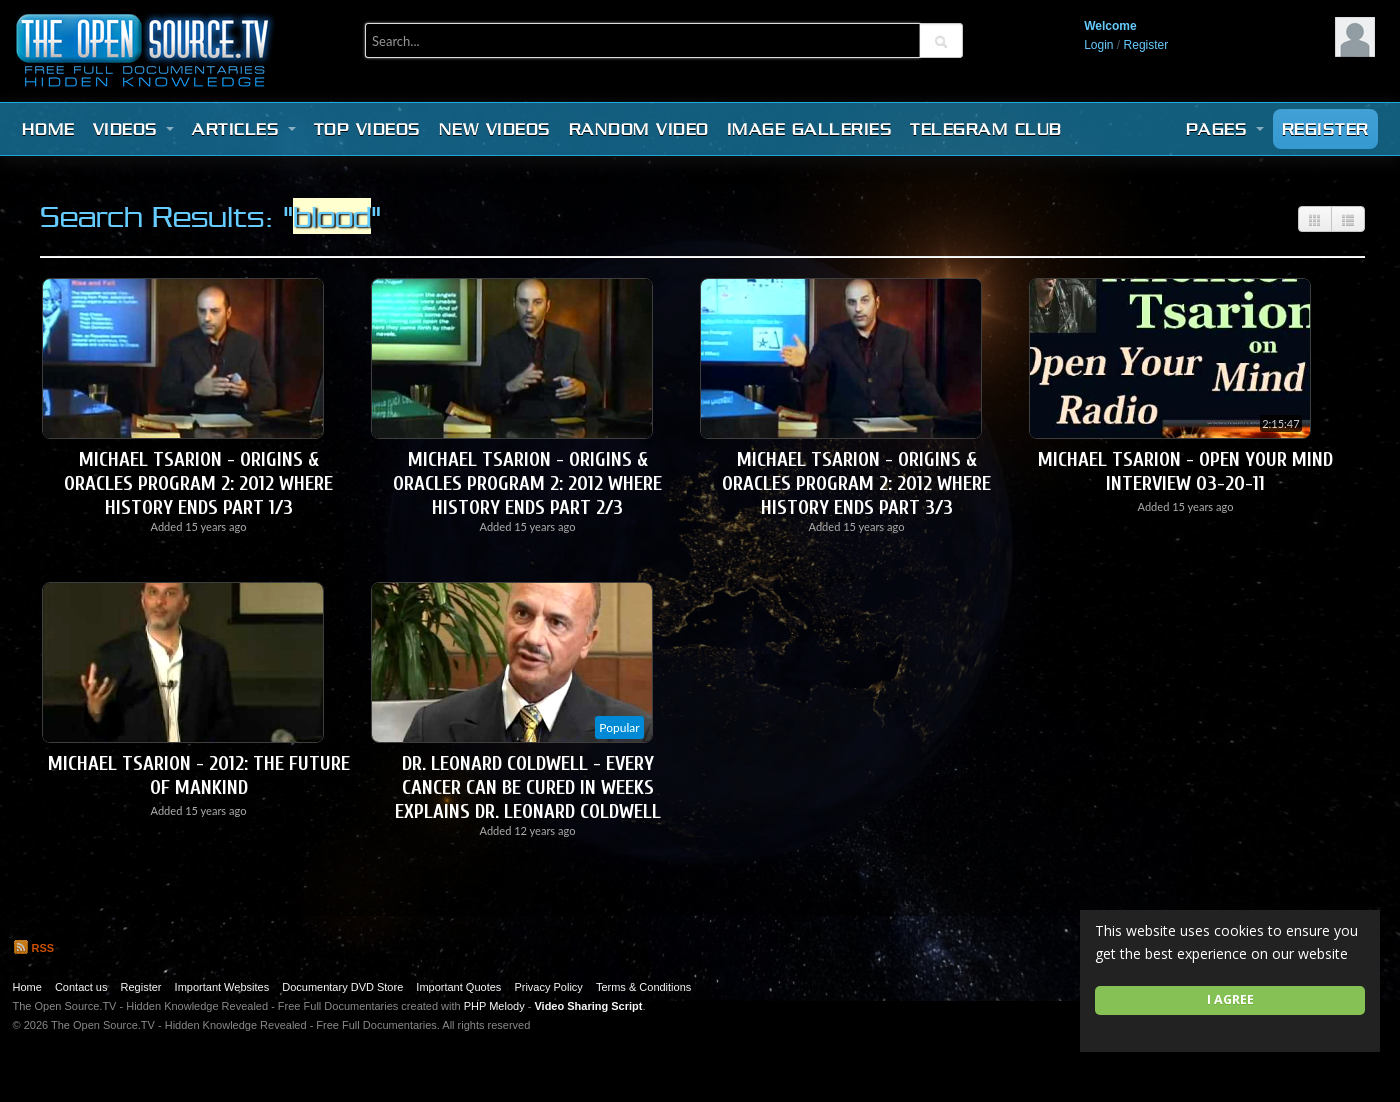 This screenshot has height=1102, width=1400. What do you see at coordinates (134, 129) in the screenshot?
I see `Videos [button]` at bounding box center [134, 129].